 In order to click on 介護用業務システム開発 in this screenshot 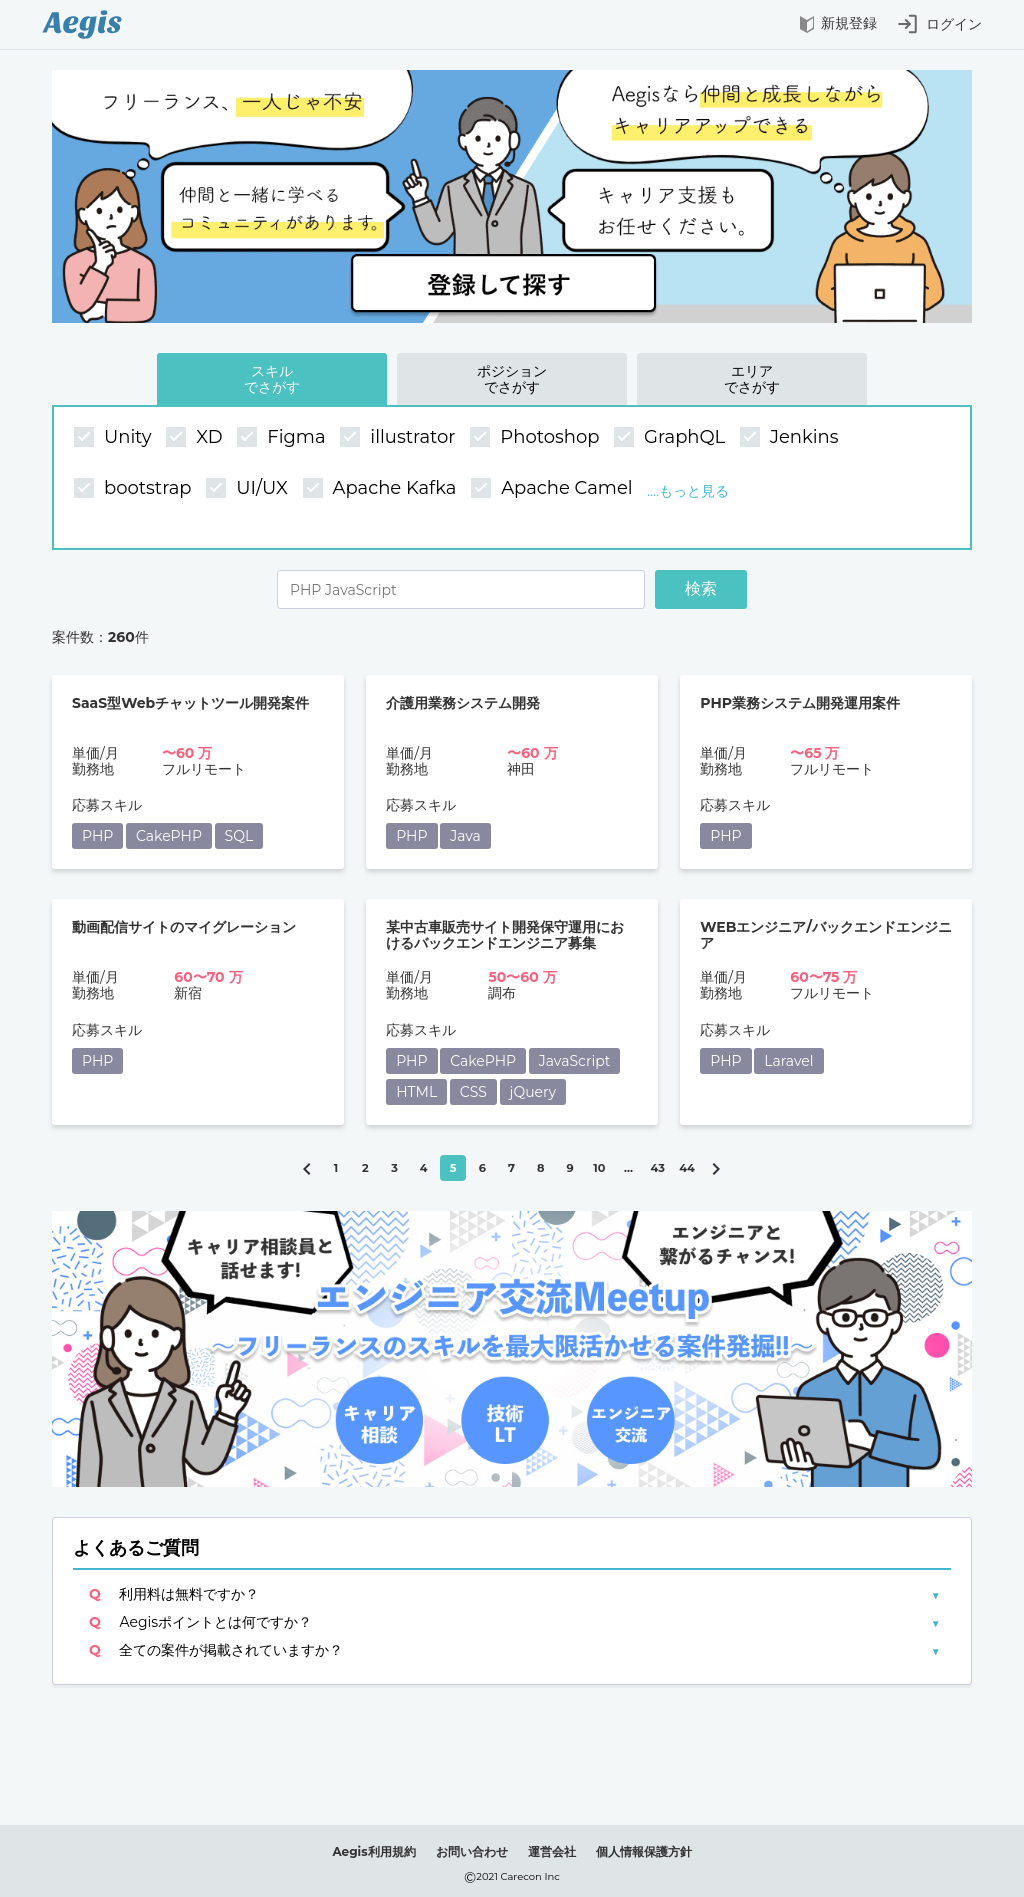, I will do `click(463, 703)`.